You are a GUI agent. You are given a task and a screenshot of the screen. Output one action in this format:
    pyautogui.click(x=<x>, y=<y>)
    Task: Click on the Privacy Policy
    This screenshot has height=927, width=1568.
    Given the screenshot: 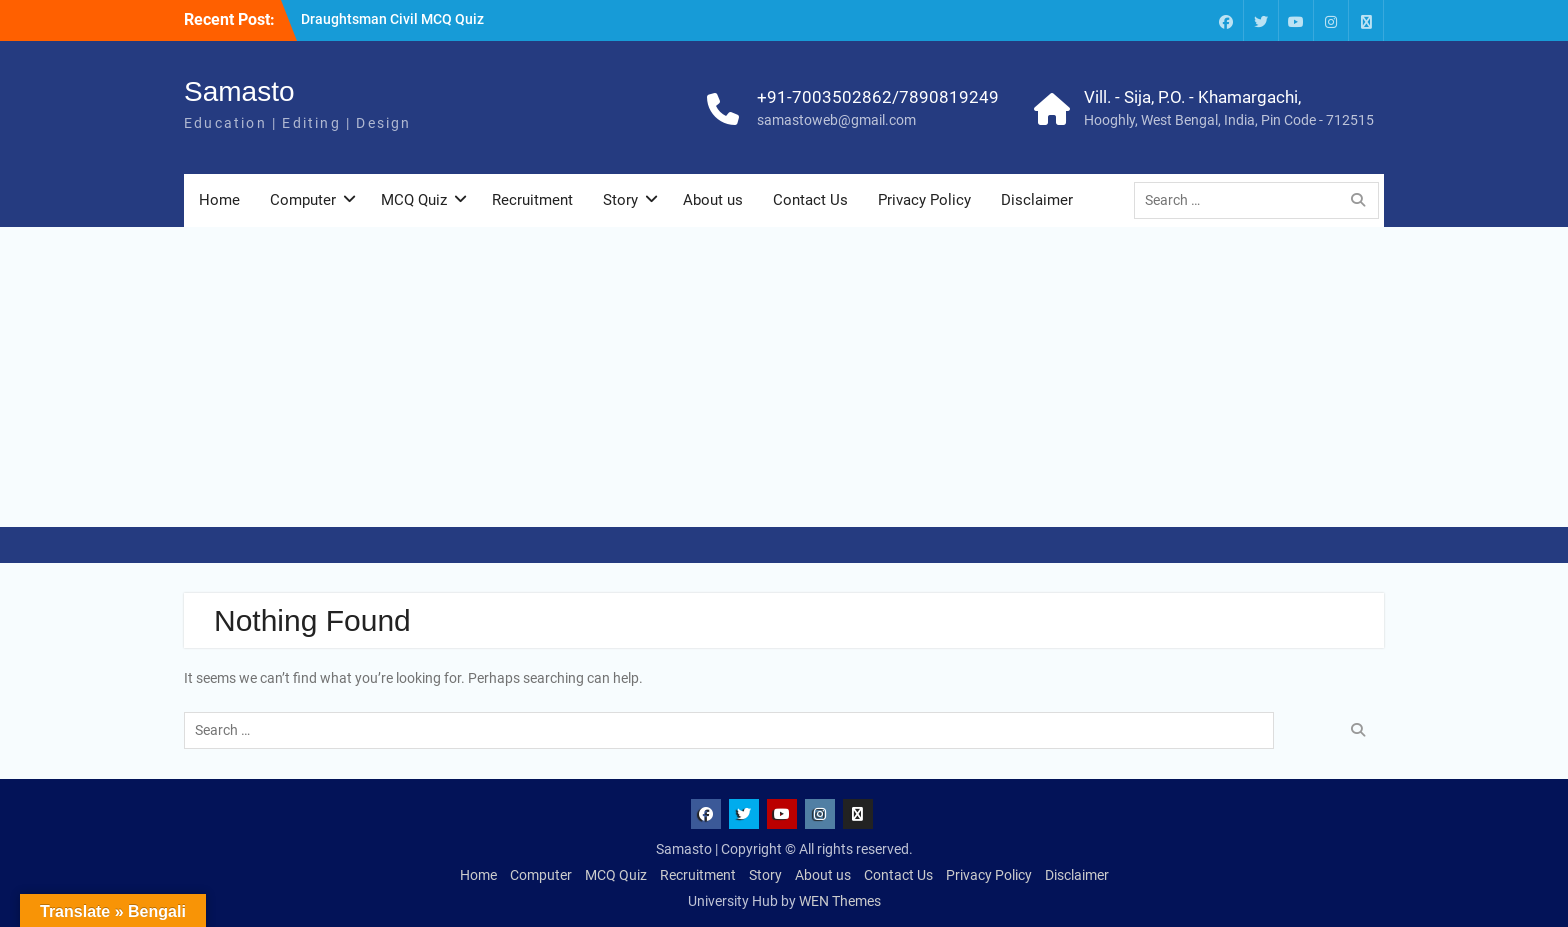 What is the action you would take?
    pyautogui.click(x=924, y=200)
    